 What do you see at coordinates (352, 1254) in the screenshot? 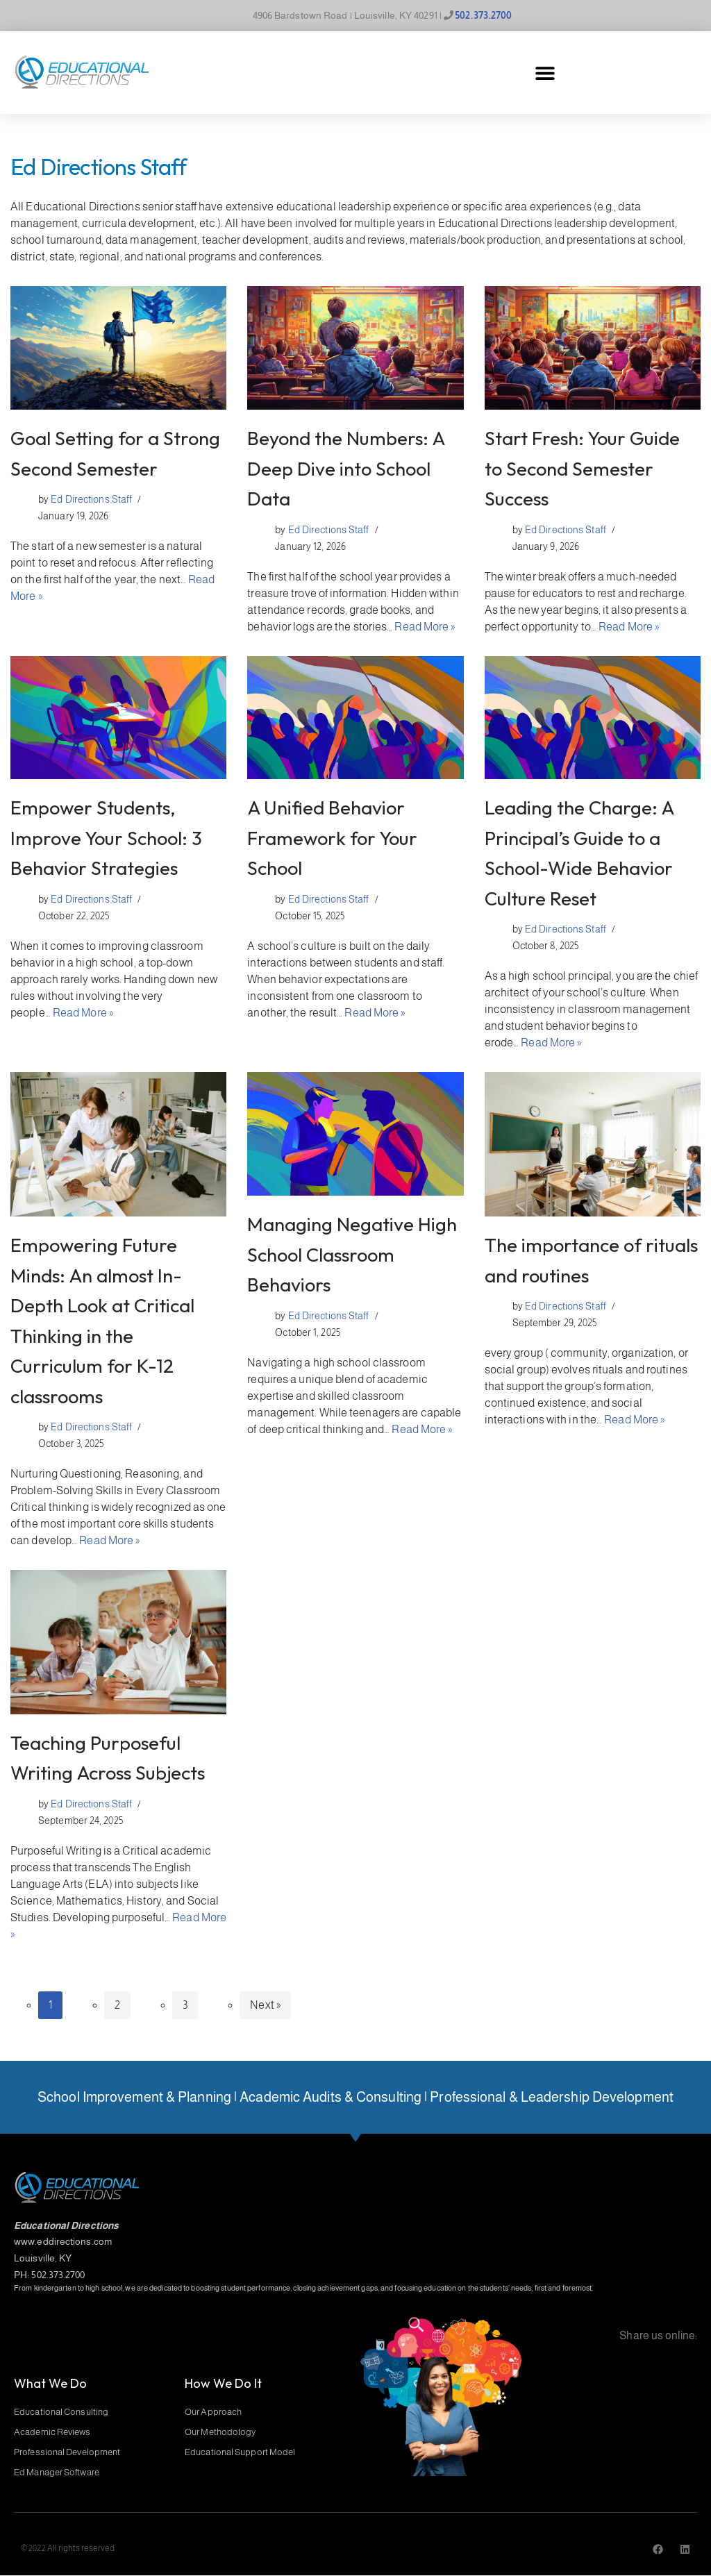
I see `Managing Negative High School Classroom Behaviors` at bounding box center [352, 1254].